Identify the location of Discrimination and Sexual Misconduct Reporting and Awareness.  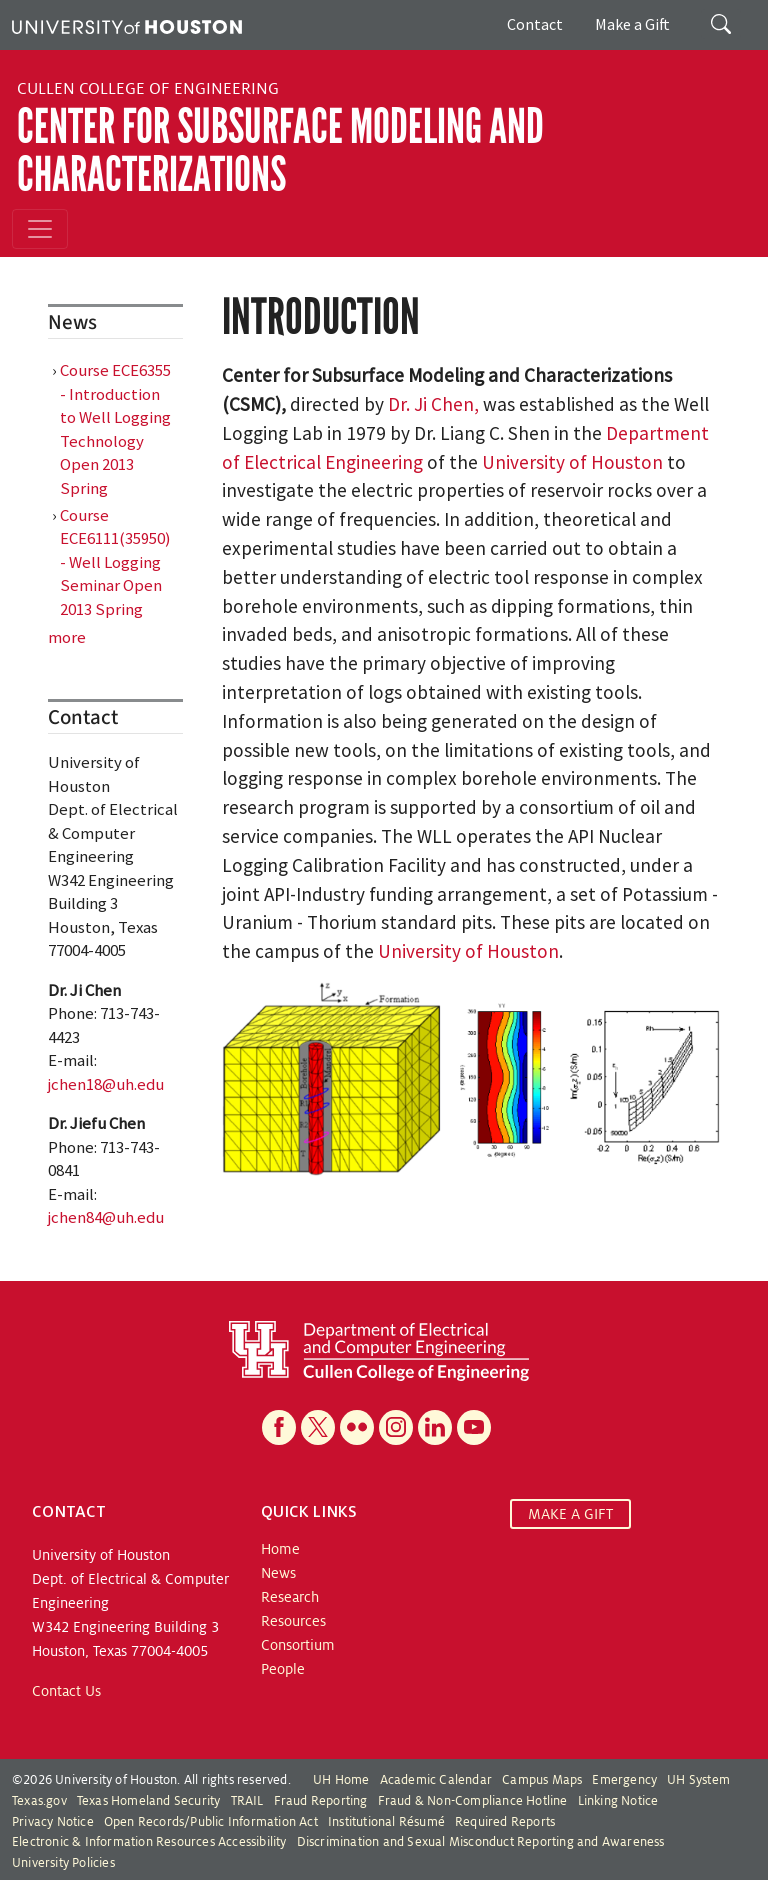
(481, 1842).